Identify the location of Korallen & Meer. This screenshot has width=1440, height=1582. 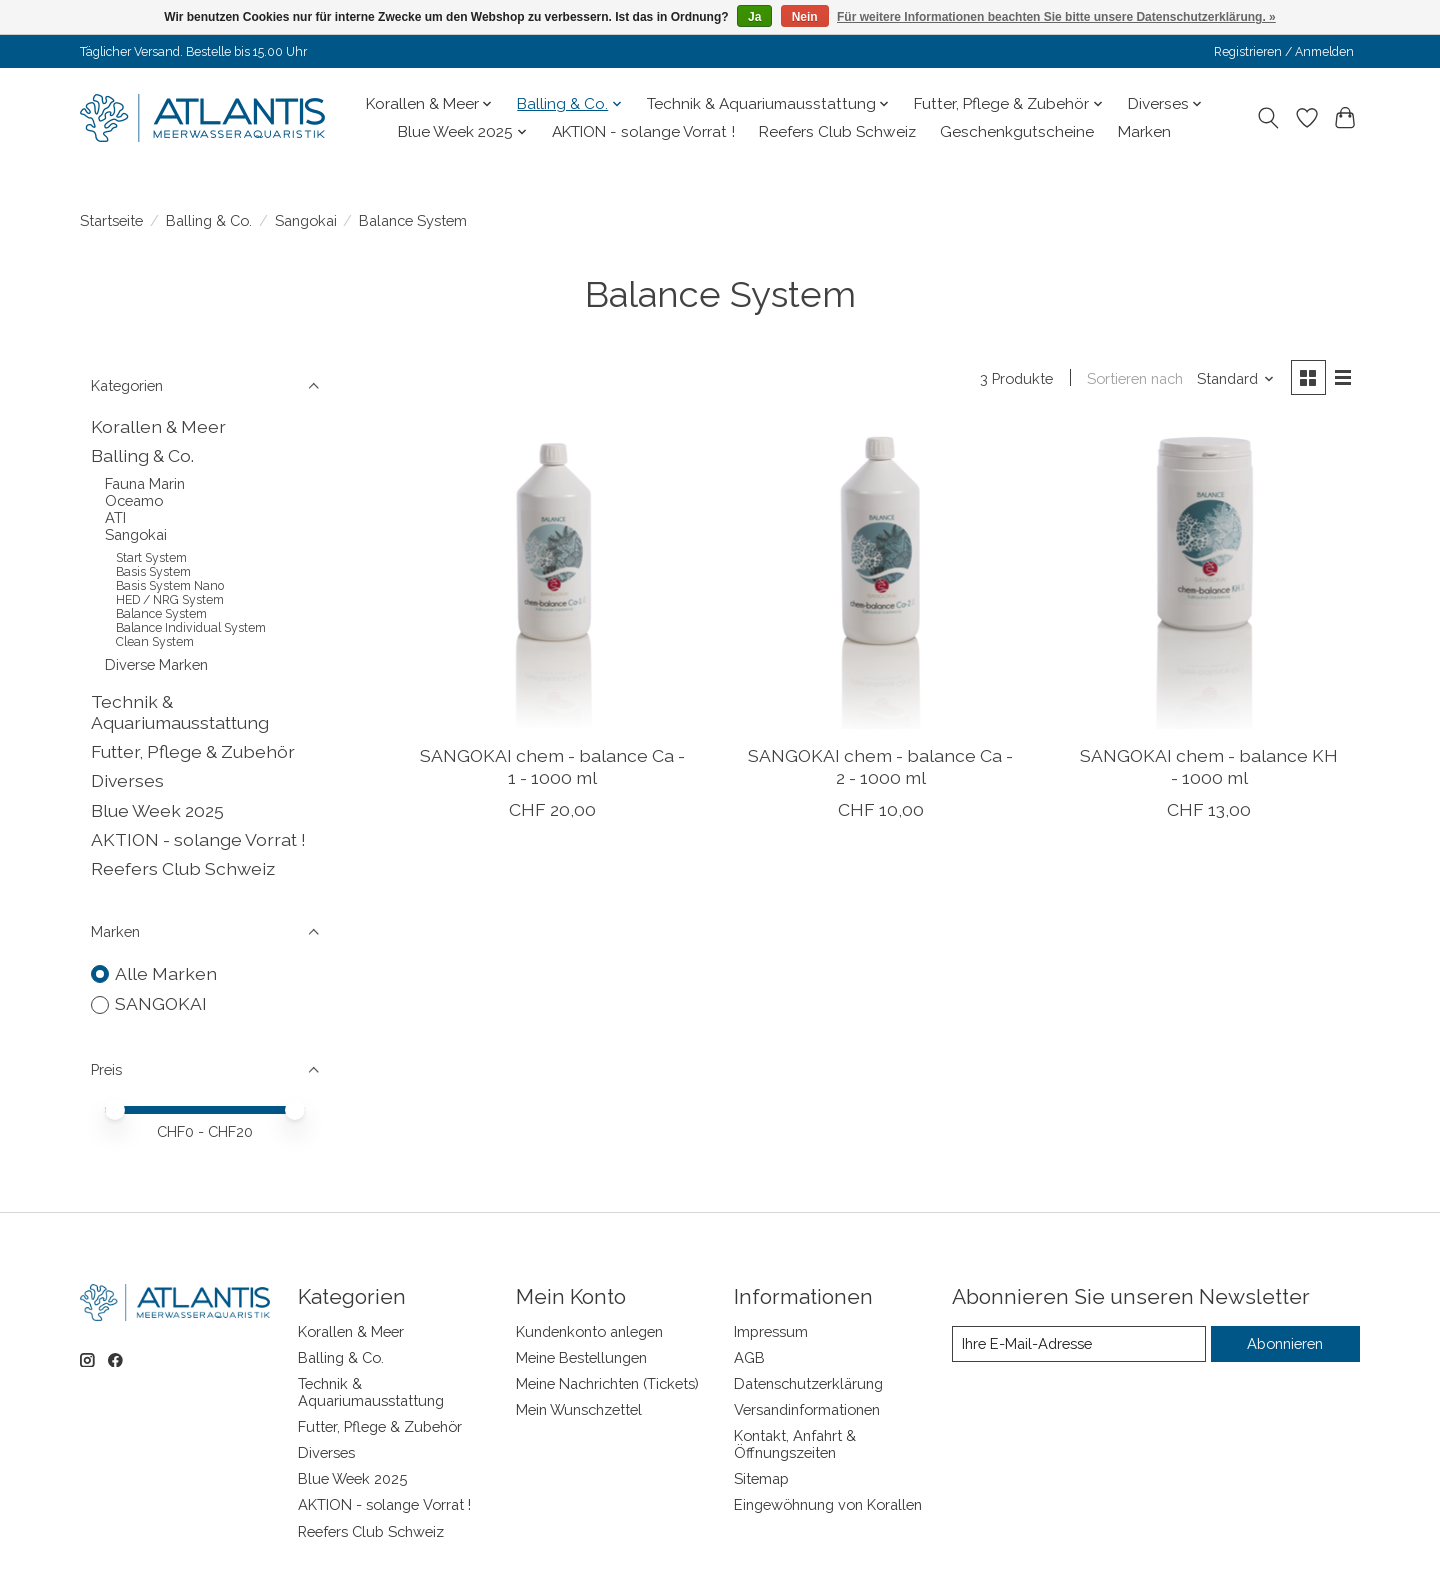
(158, 426).